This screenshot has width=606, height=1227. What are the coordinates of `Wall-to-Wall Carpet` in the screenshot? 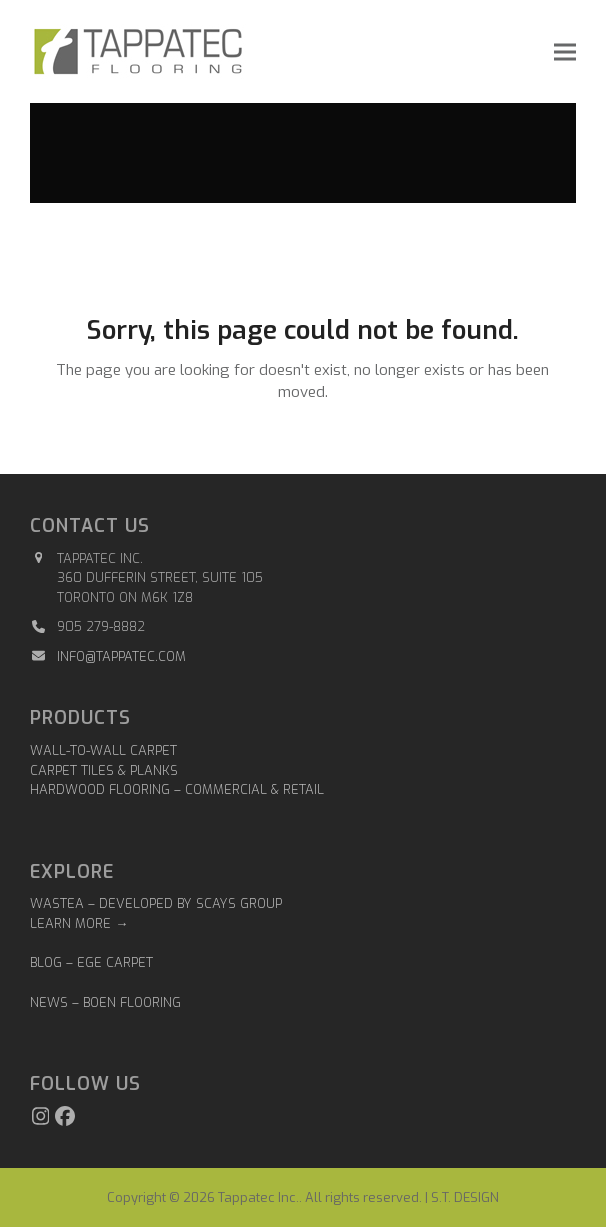 It's located at (103, 750).